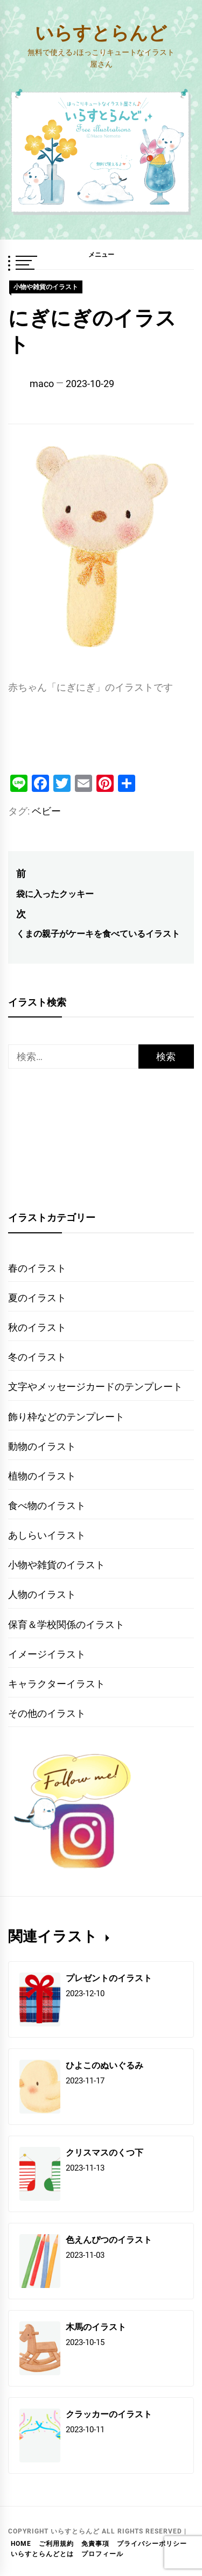 Image resolution: width=202 pixels, height=2576 pixels. What do you see at coordinates (42, 2554) in the screenshot?
I see `いらすとらんどとは` at bounding box center [42, 2554].